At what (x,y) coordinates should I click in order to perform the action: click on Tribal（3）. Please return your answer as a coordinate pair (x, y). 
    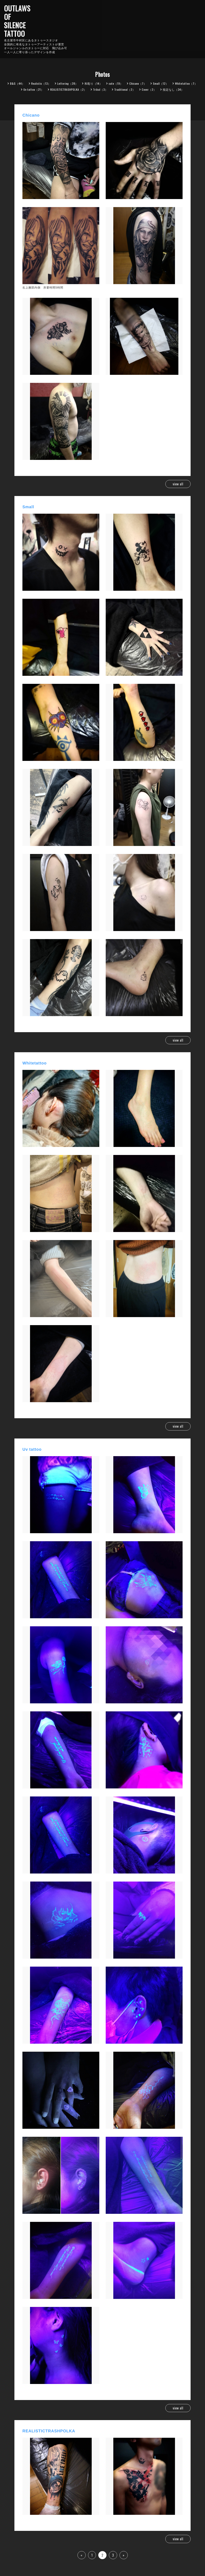
    Looking at the image, I should click on (100, 89).